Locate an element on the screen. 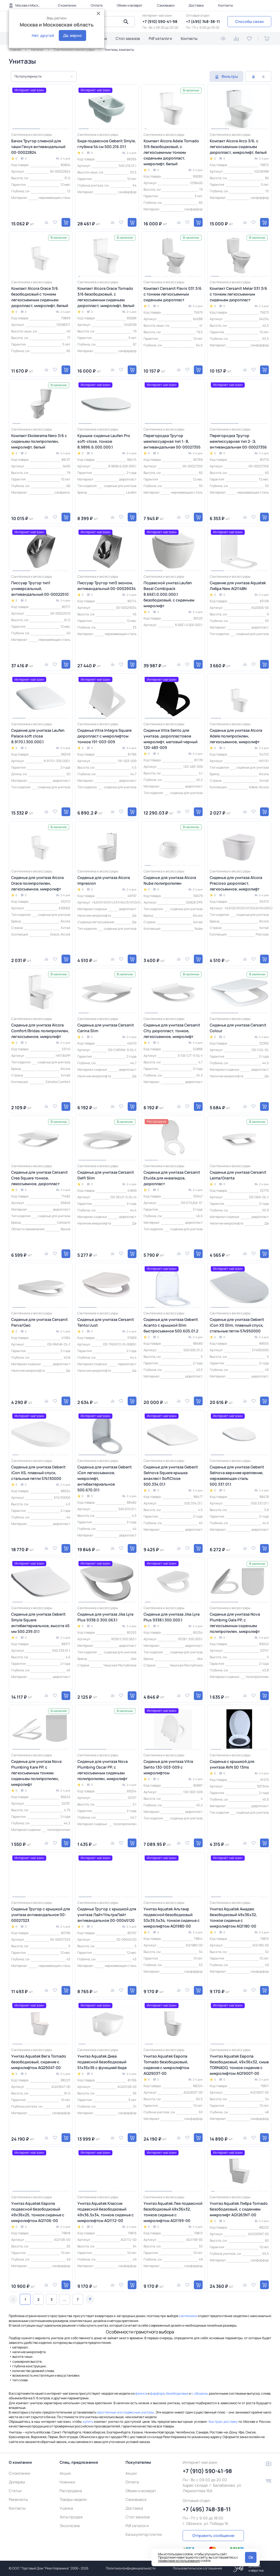  Сиденье для унитаза Alcora Adele полипропилен, легкосъемное, микролифт is located at coordinates (236, 736).